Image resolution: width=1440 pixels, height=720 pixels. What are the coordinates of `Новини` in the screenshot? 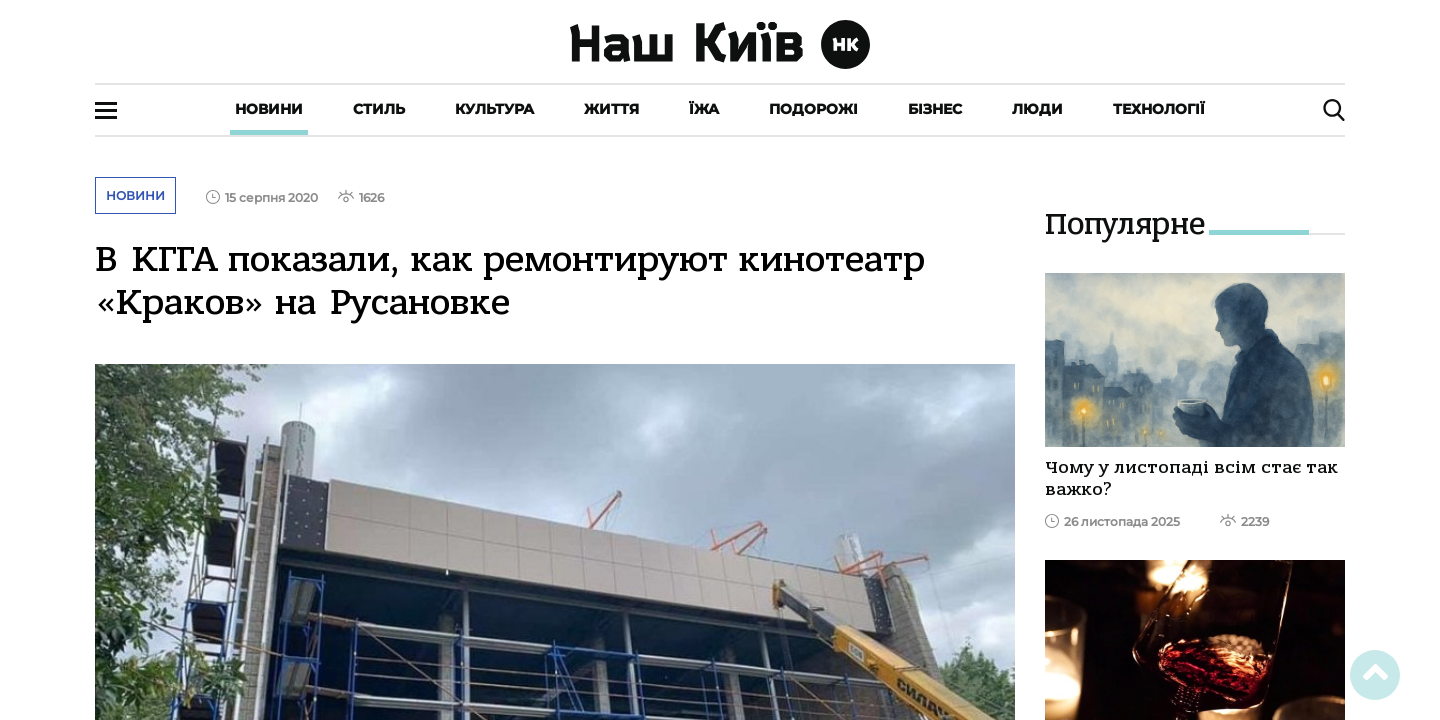 It's located at (269, 109).